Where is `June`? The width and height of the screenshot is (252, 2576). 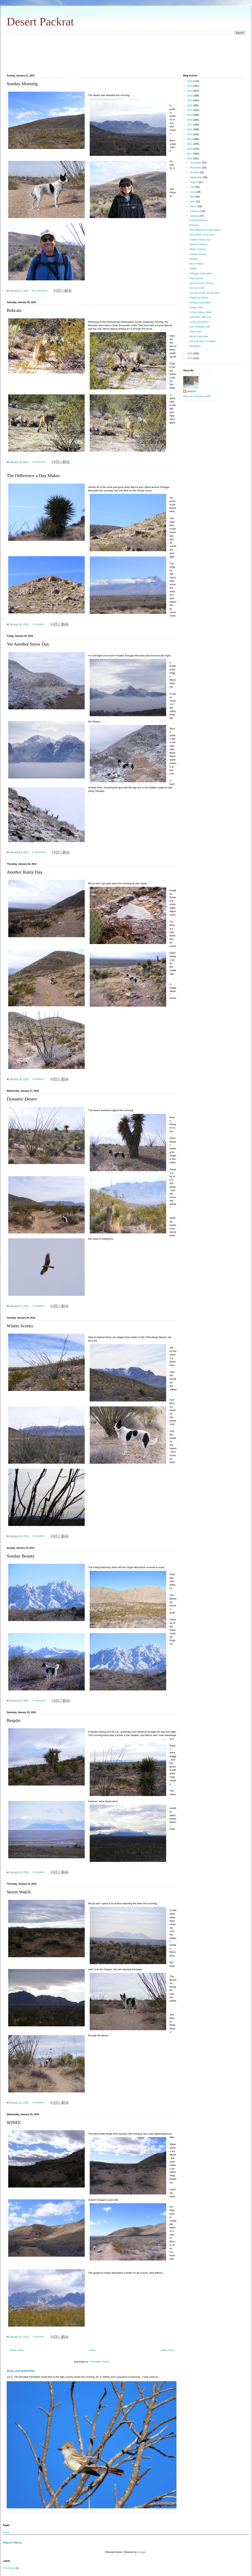 June is located at coordinates (193, 191).